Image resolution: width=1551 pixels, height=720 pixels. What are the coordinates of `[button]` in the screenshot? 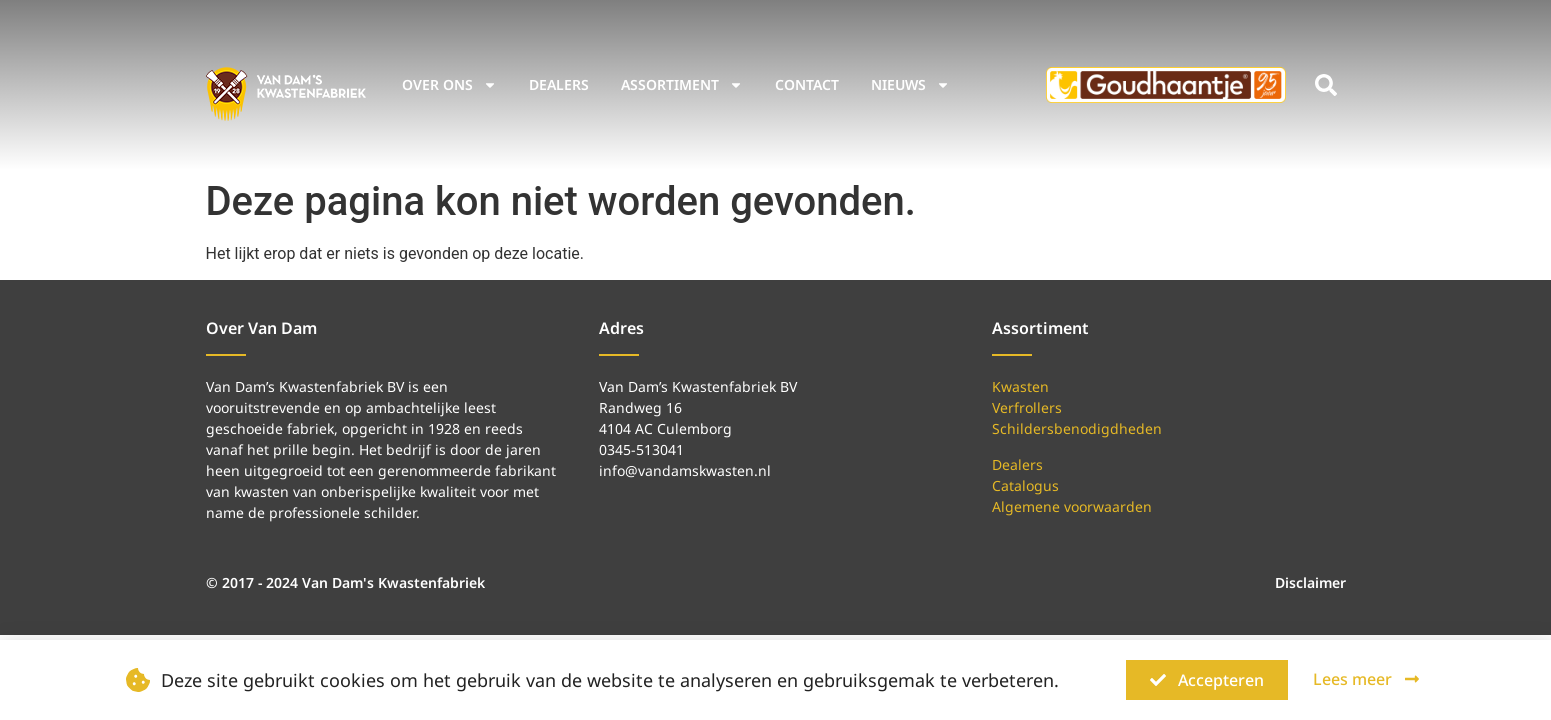 It's located at (1326, 85).